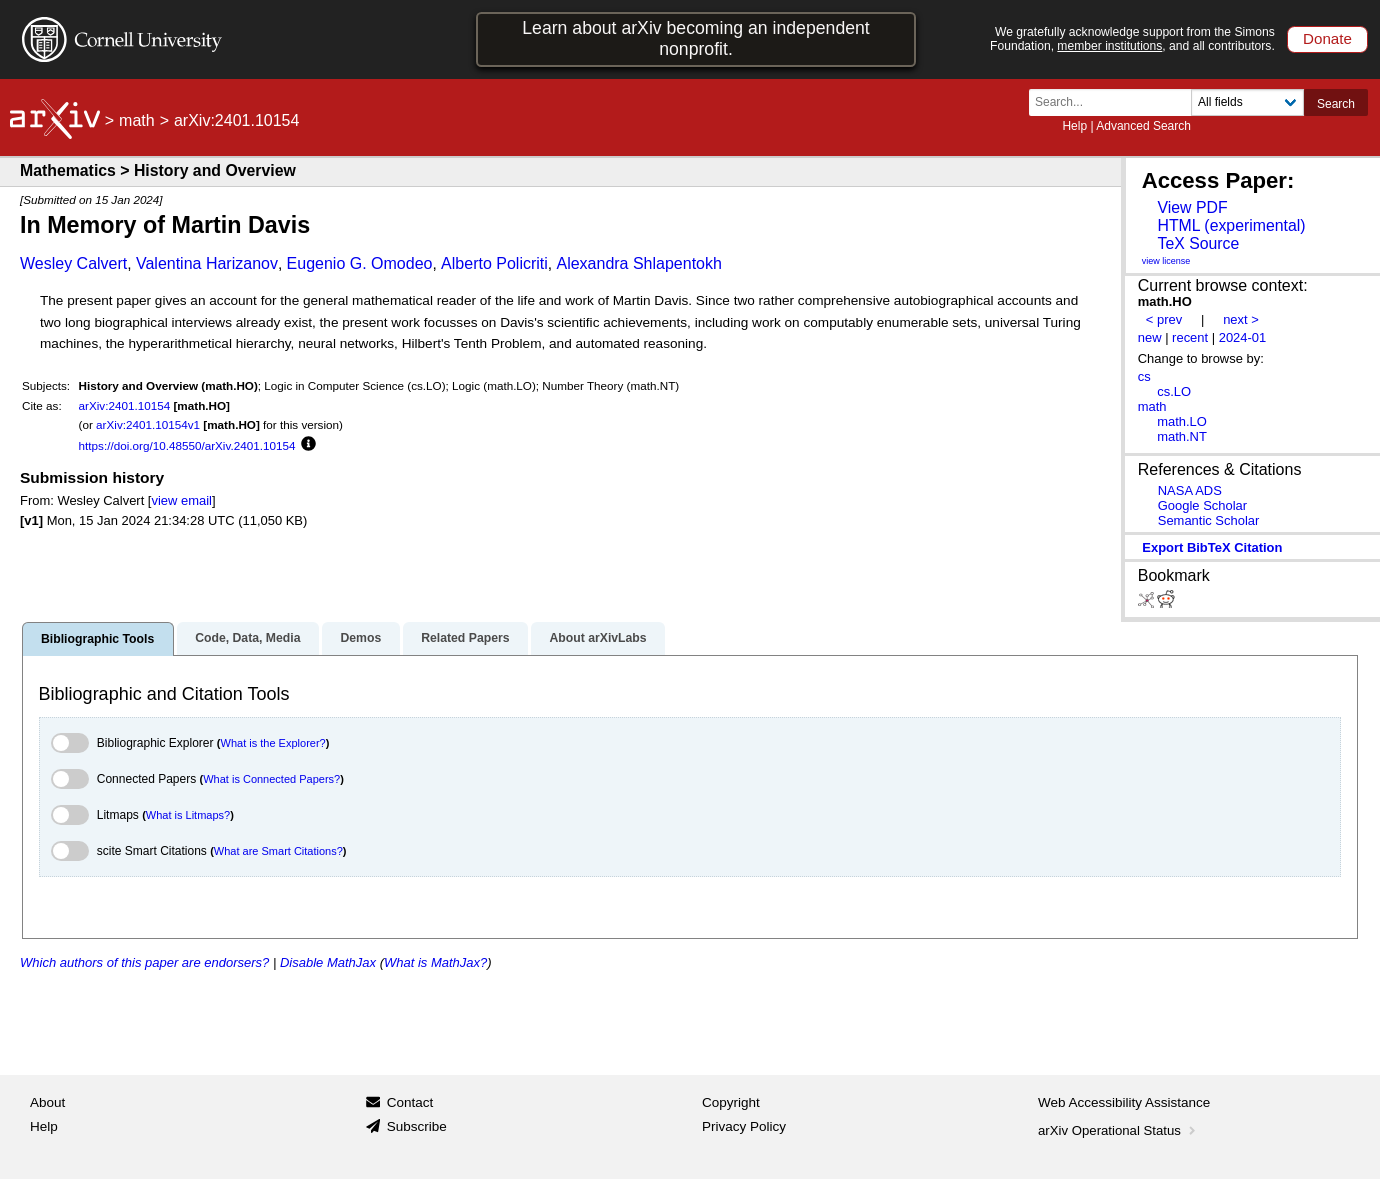 The image size is (1380, 1179). What do you see at coordinates (273, 743) in the screenshot?
I see `What is the Explorer?` at bounding box center [273, 743].